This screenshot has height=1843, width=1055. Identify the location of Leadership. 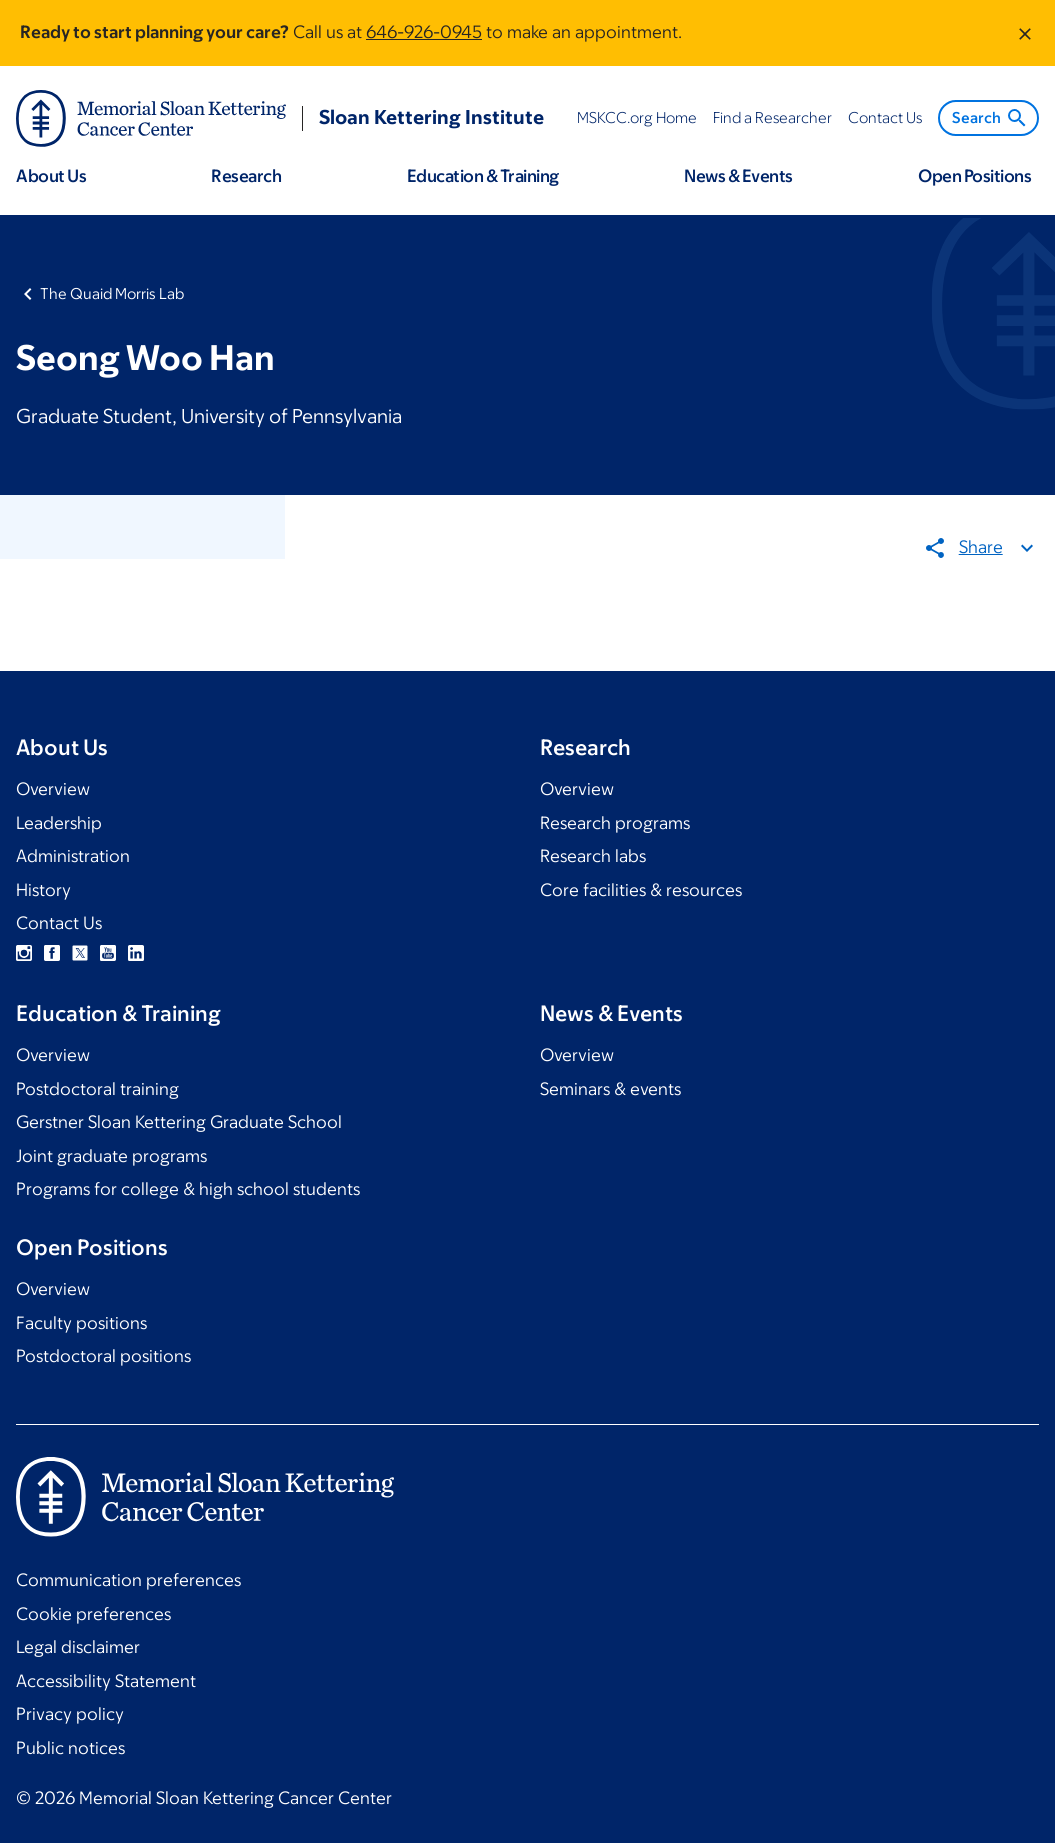
(59, 823).